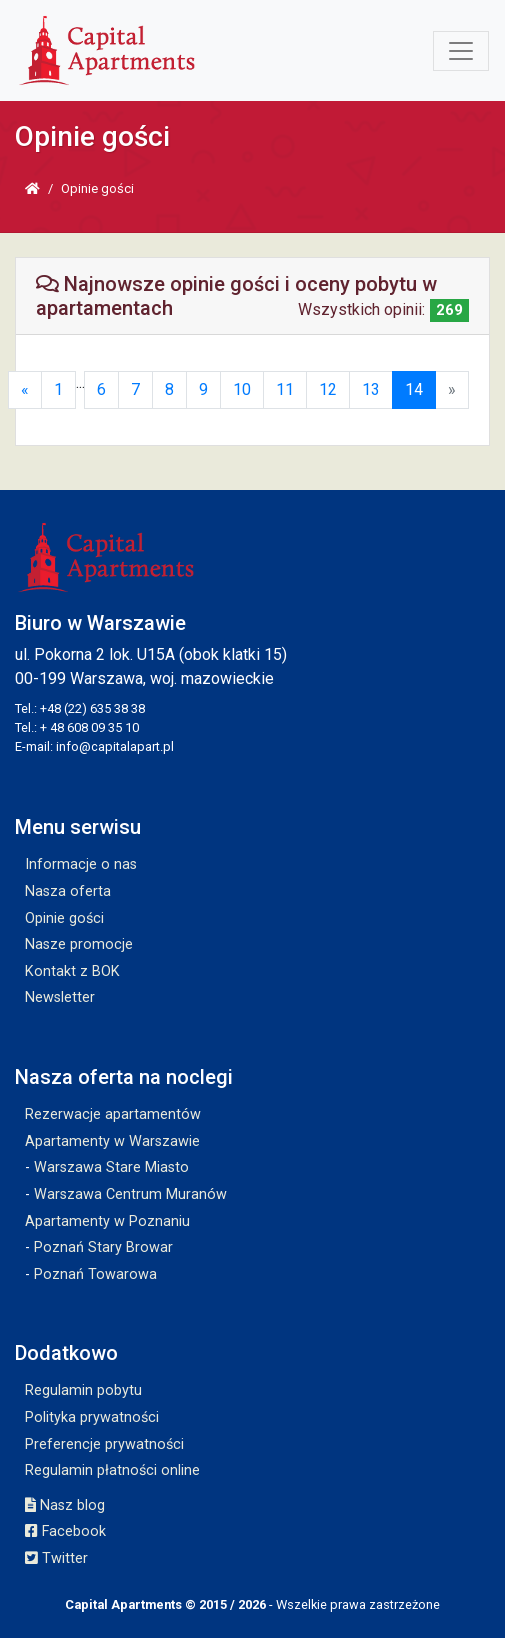 Image resolution: width=505 pixels, height=1638 pixels. Describe the element at coordinates (72, 971) in the screenshot. I see `Kontakt z BOK` at that location.